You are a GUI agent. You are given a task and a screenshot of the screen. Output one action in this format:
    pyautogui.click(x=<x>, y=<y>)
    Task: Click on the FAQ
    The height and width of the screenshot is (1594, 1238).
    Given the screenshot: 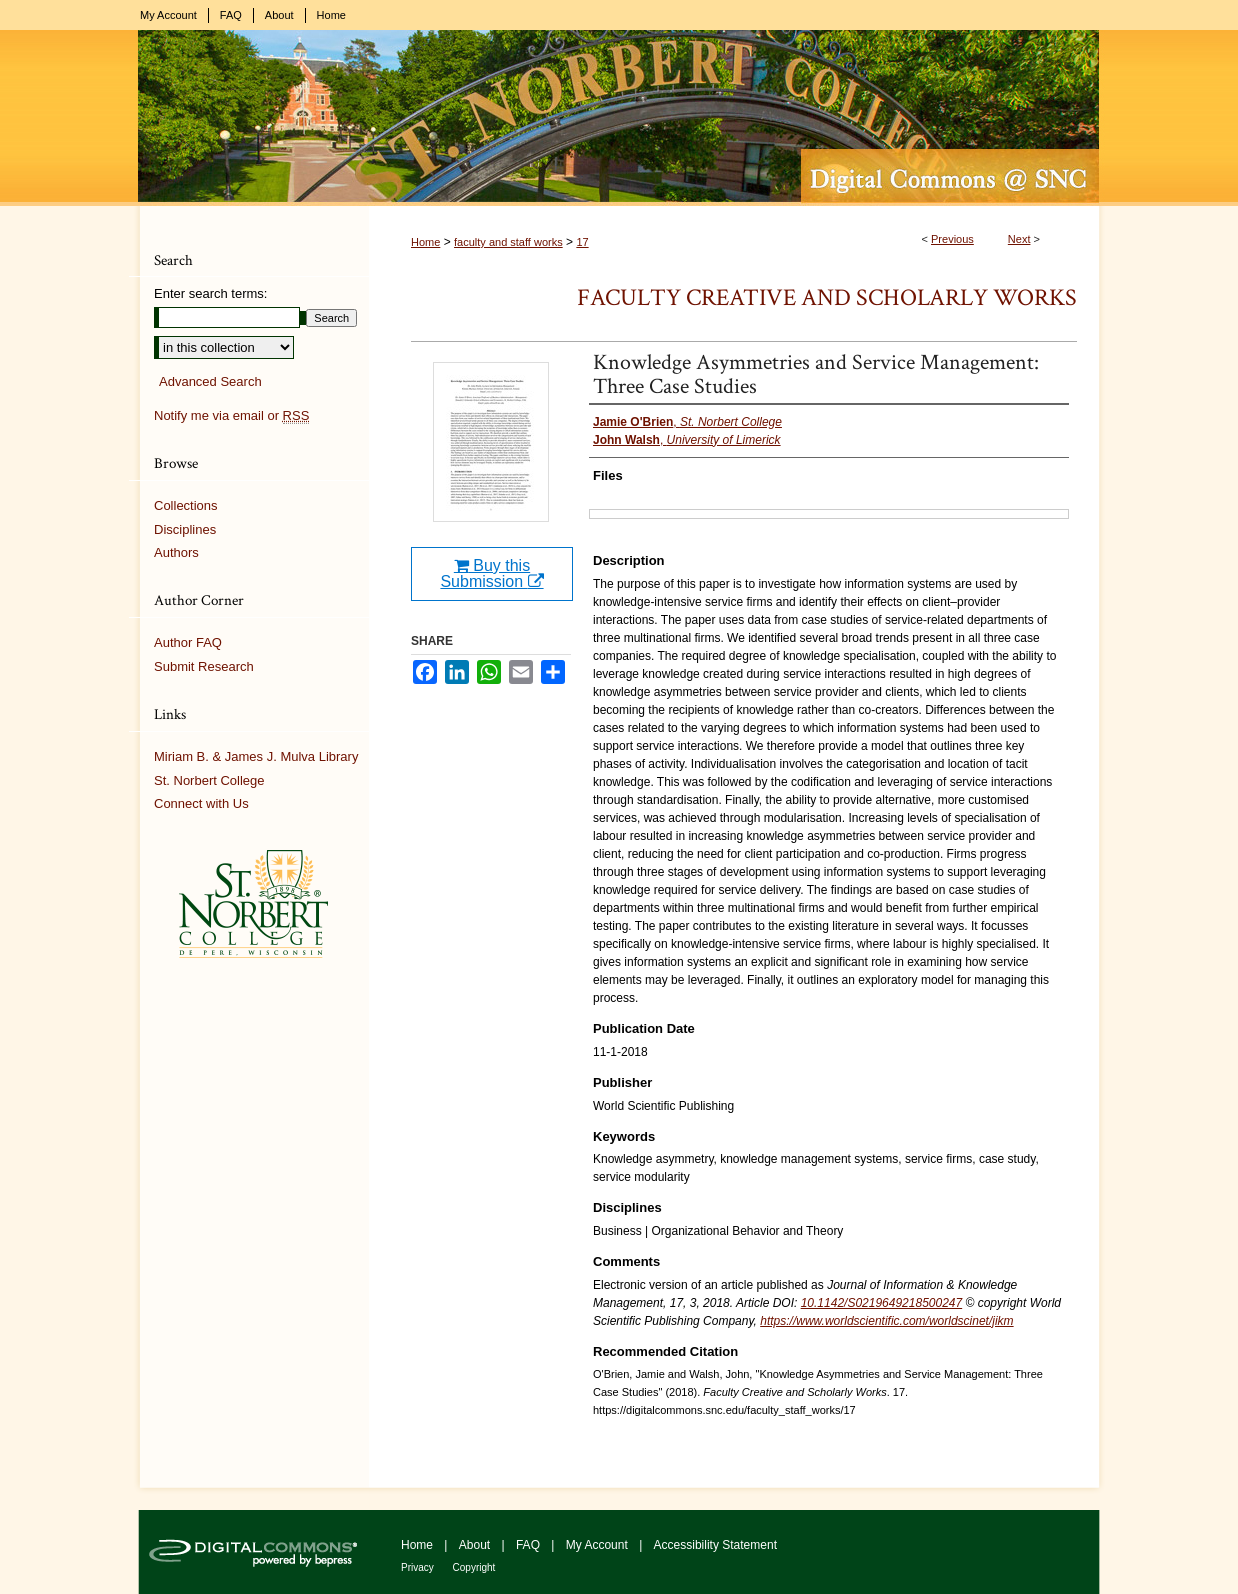 What is the action you would take?
    pyautogui.click(x=529, y=1545)
    